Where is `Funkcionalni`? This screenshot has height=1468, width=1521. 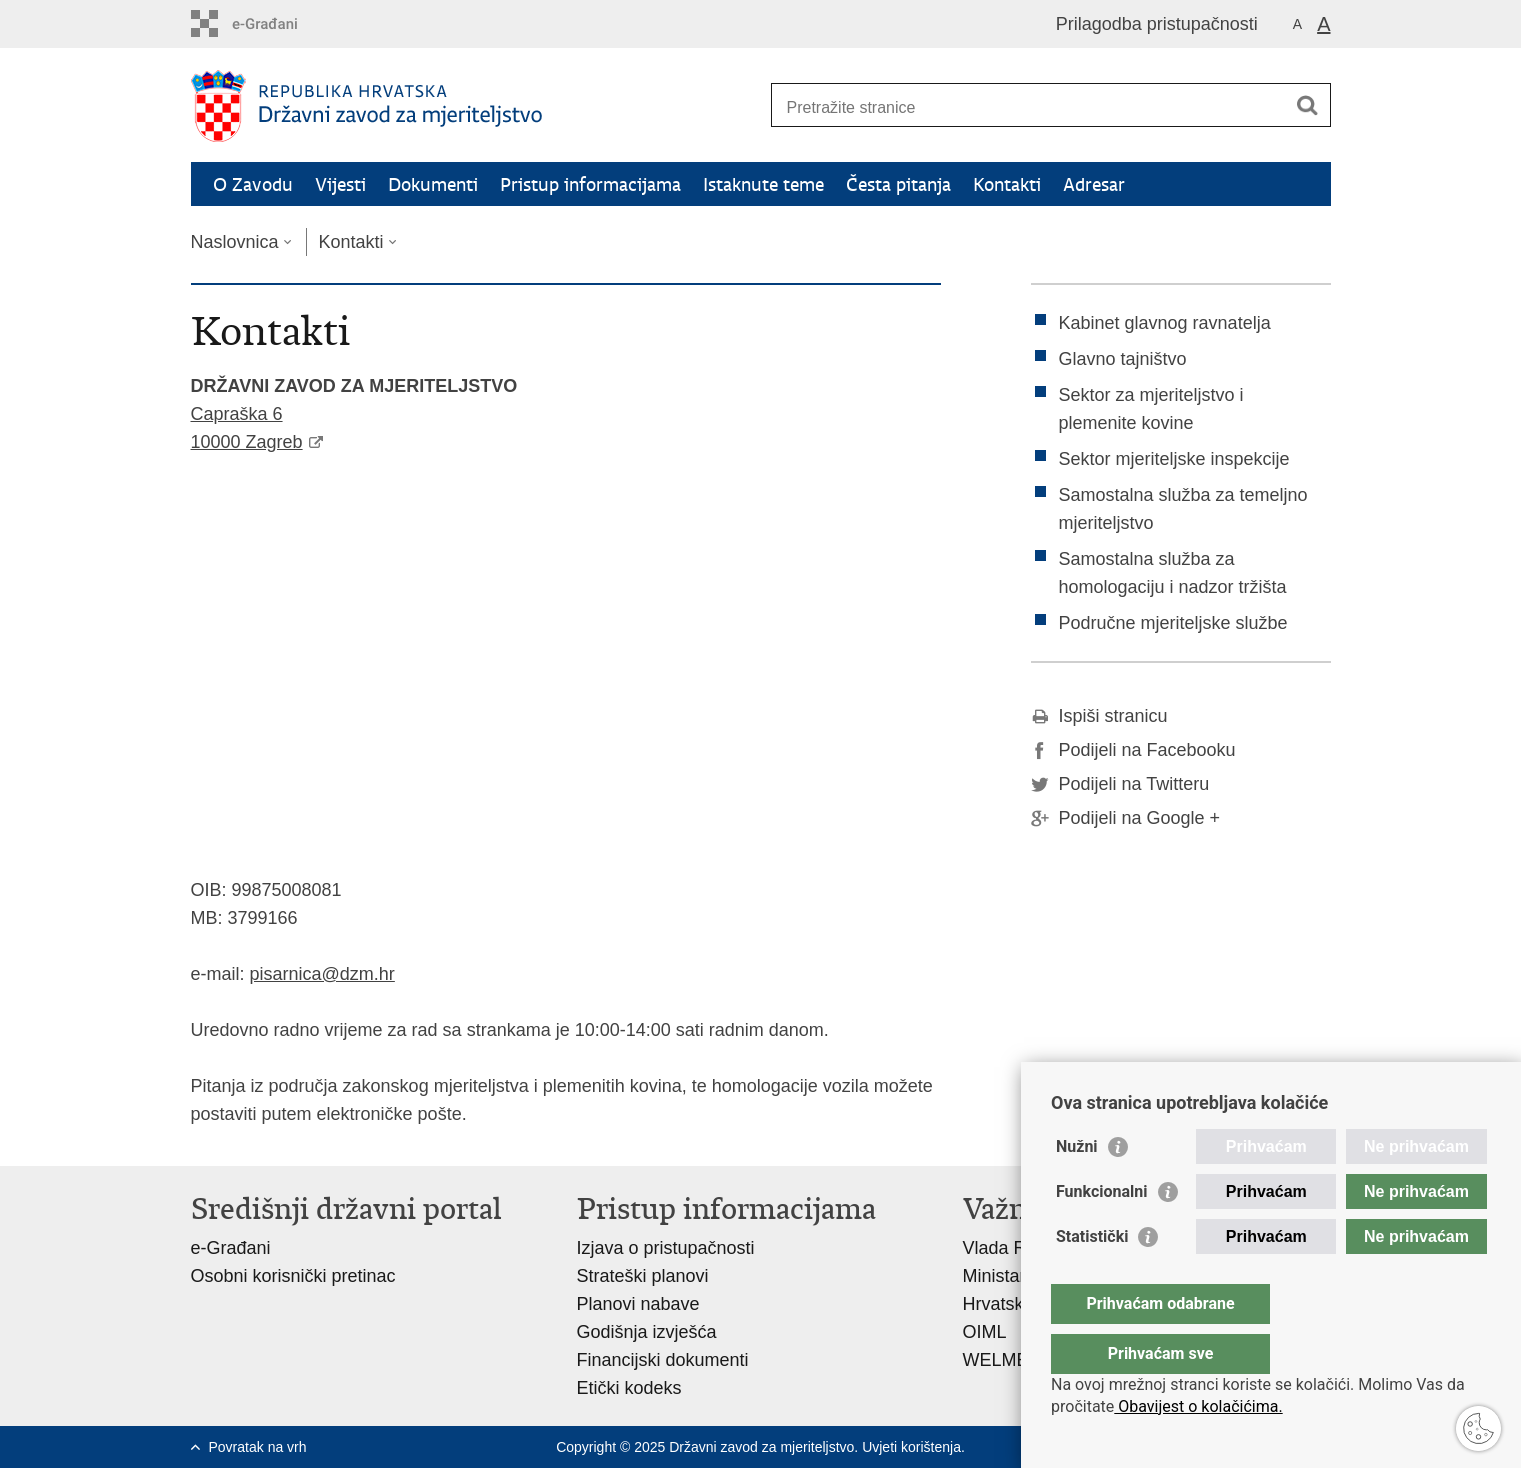 Funkcionalni is located at coordinates (1102, 1231).